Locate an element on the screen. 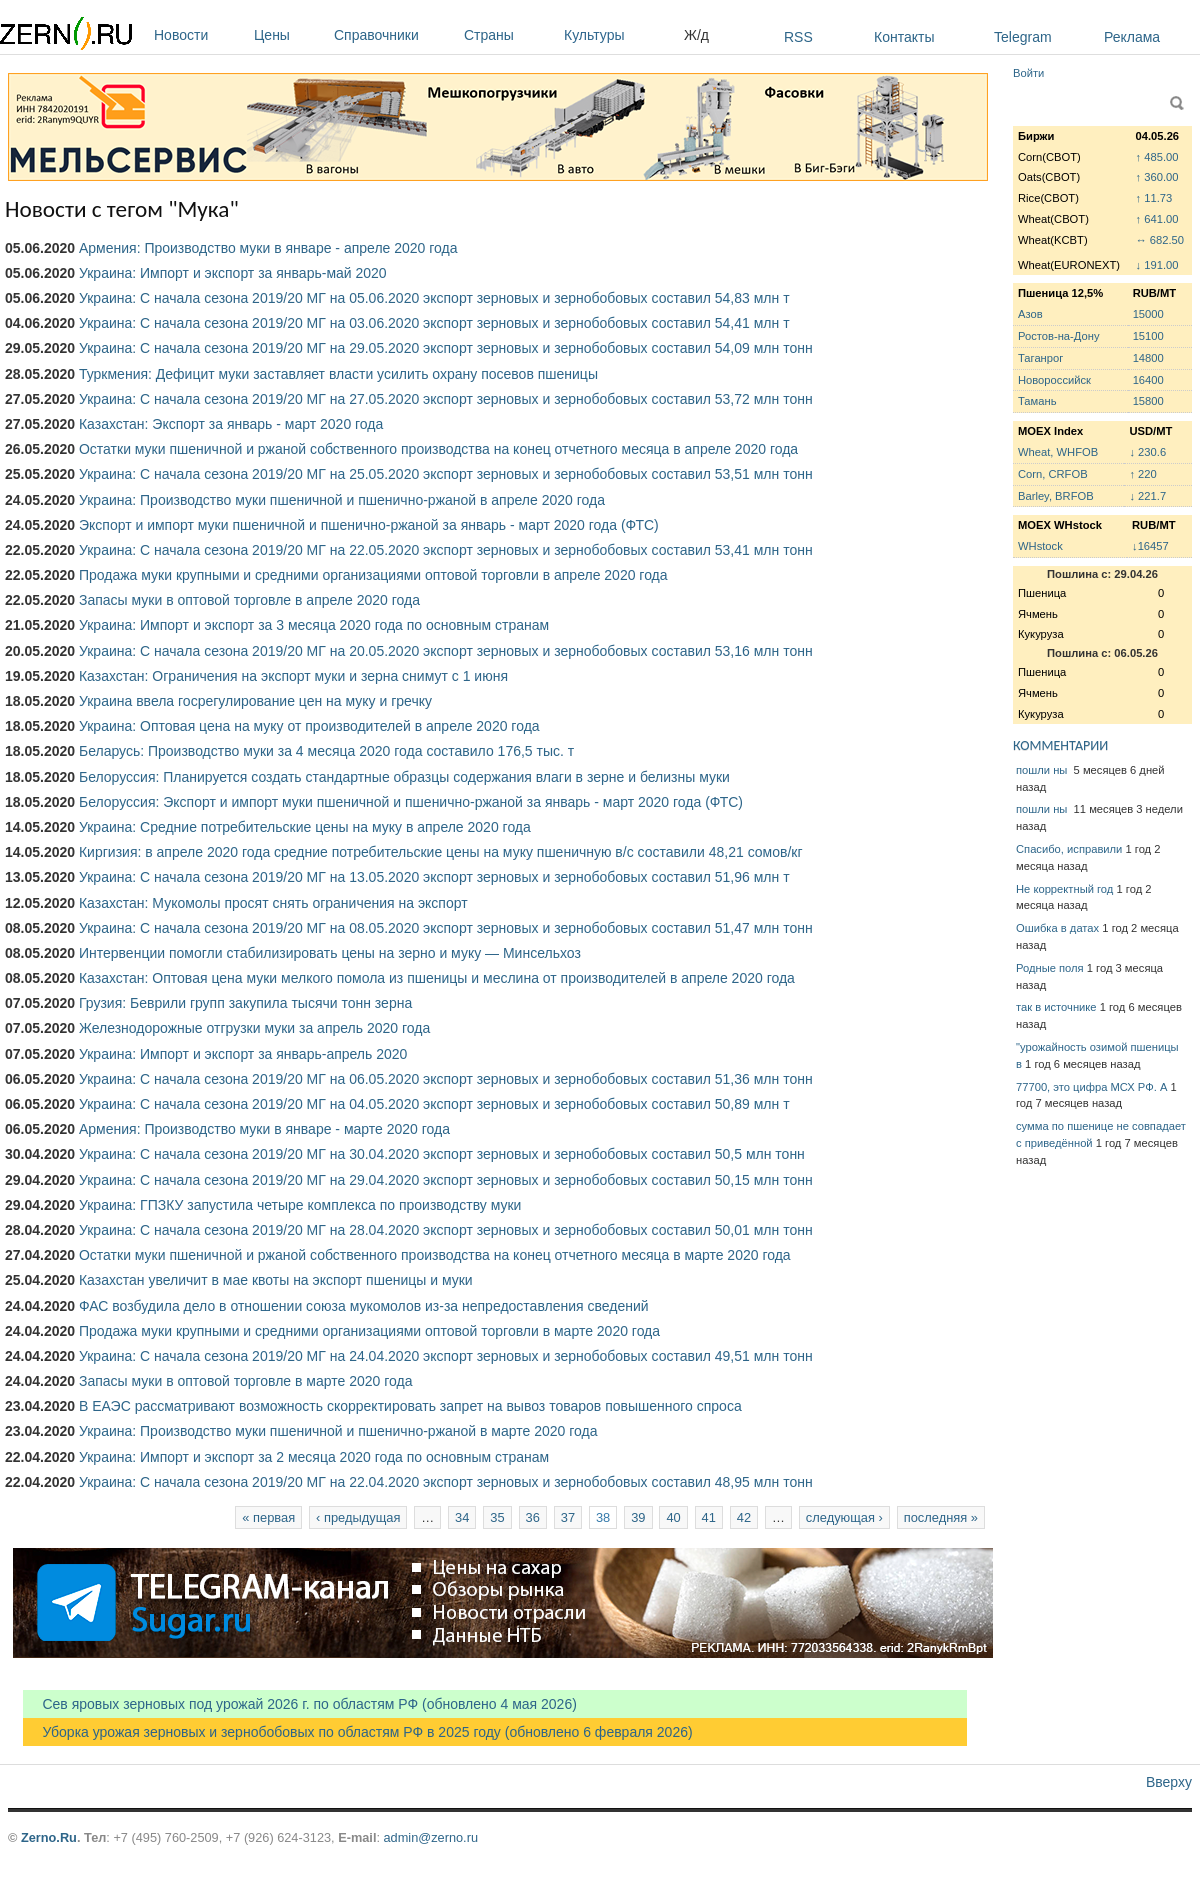  Украина: Импорт и экспорт за 3 месяца 2020 года по основным странам is located at coordinates (314, 625).